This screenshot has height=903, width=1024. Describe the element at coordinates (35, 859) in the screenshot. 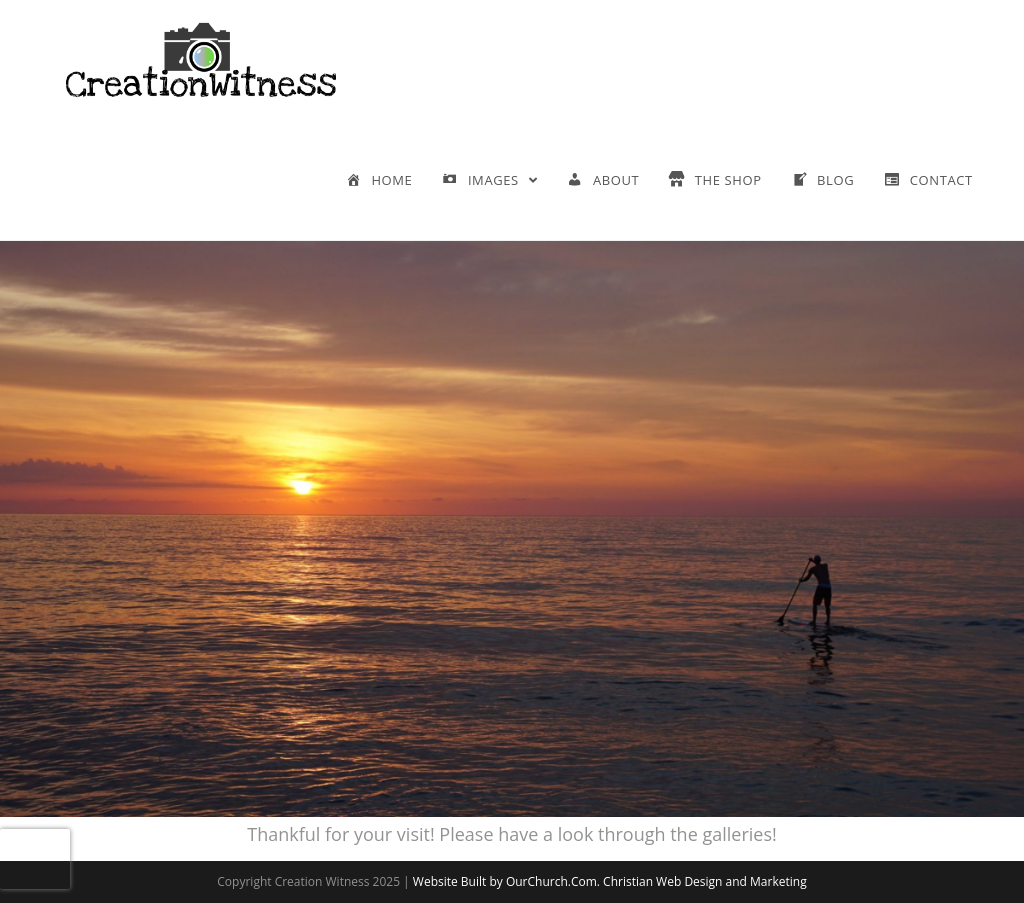

I see `[presentation]` at that location.